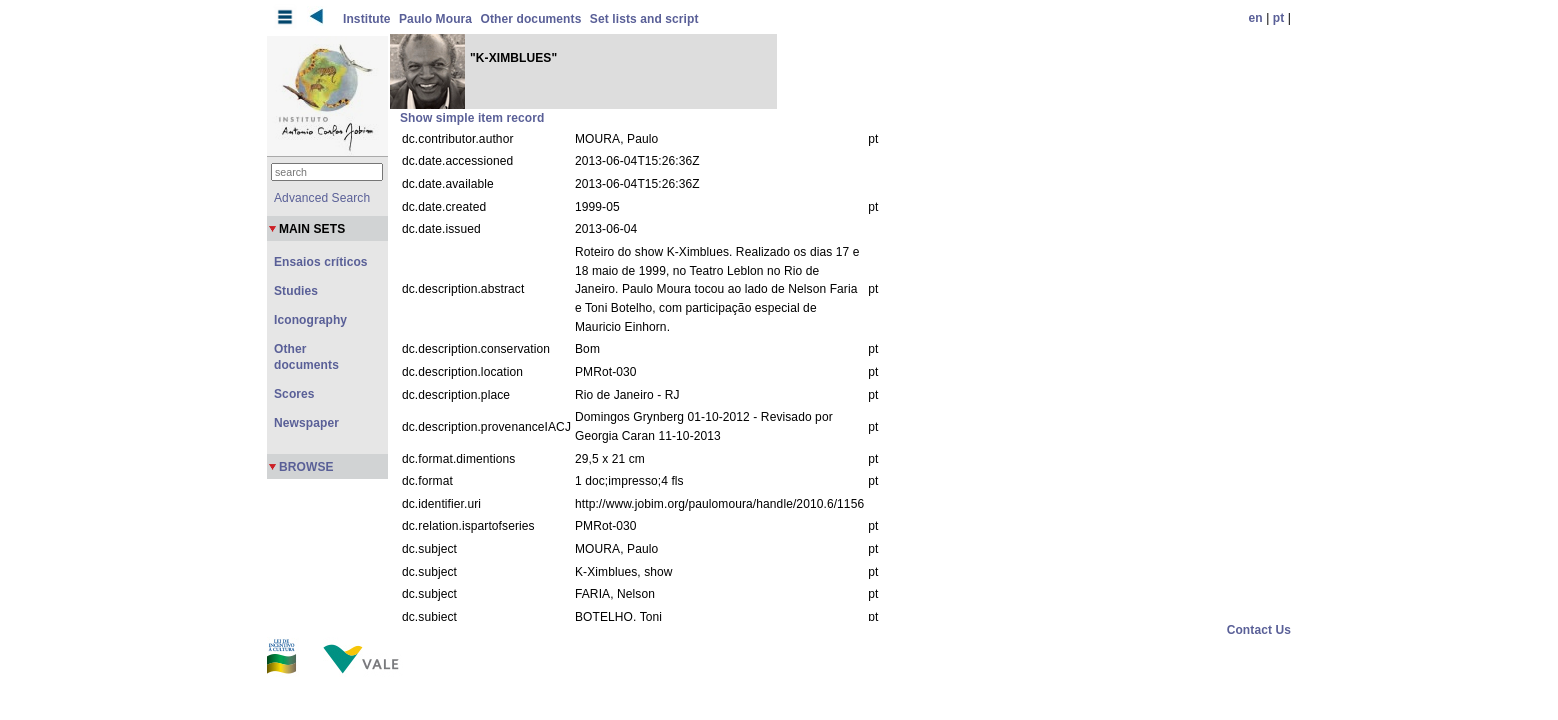 The height and width of the screenshot is (720, 1558). Describe the element at coordinates (1259, 630) in the screenshot. I see `Contact Us` at that location.